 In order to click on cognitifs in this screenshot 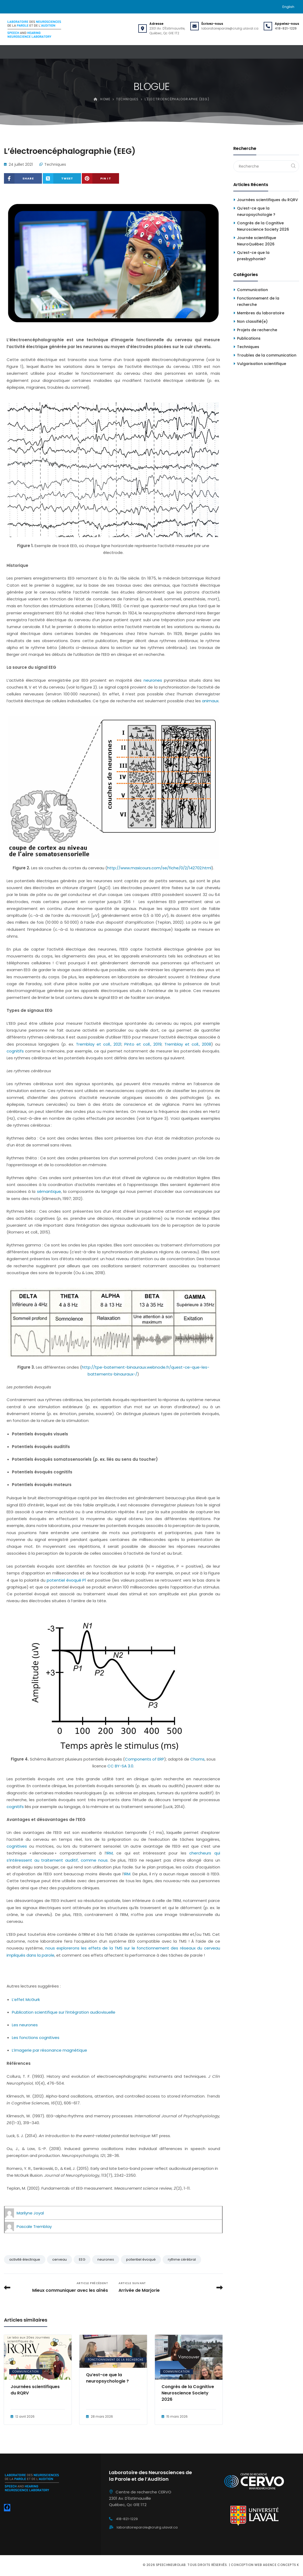, I will do `click(15, 1051)`.